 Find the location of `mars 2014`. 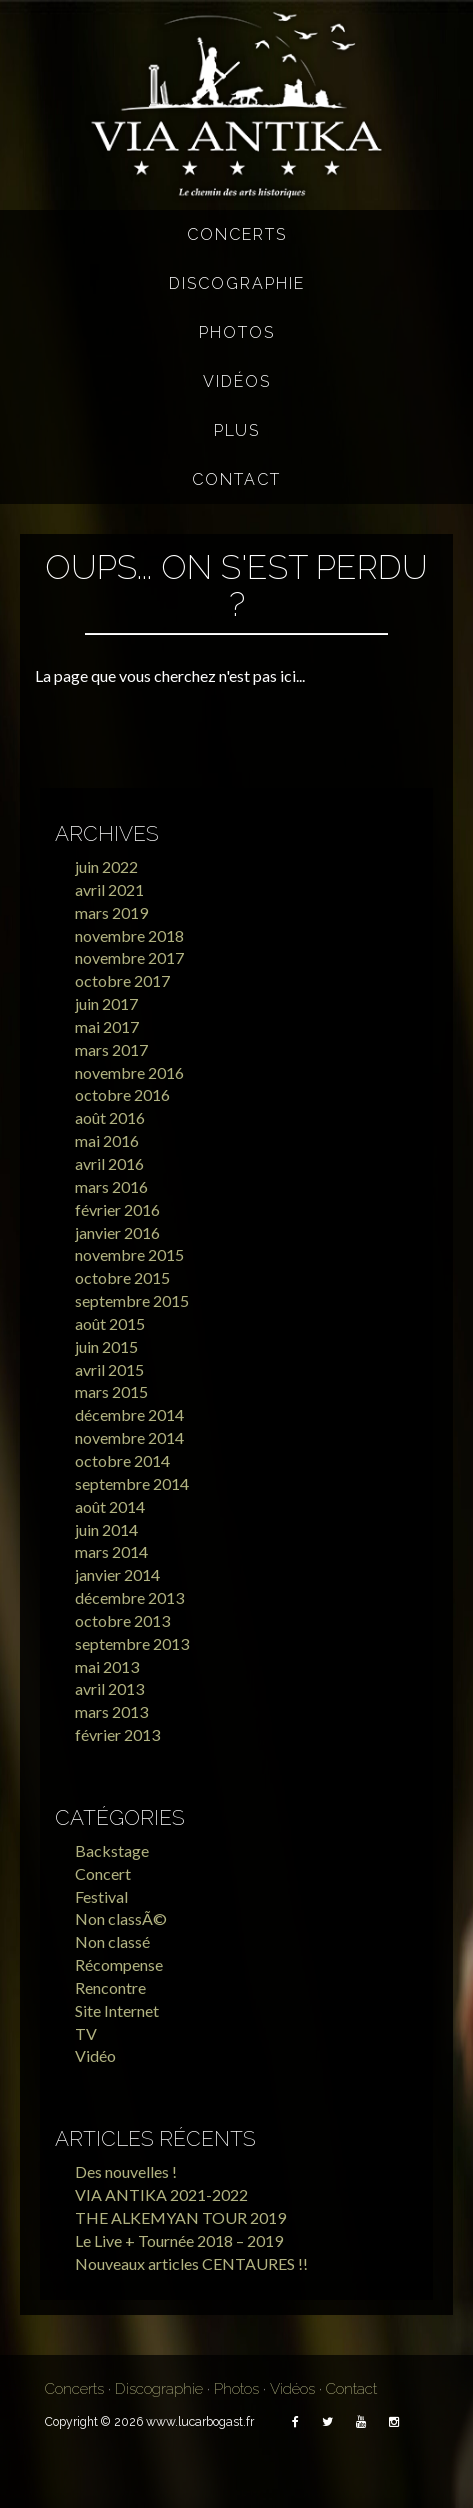

mars 2014 is located at coordinates (111, 1551).